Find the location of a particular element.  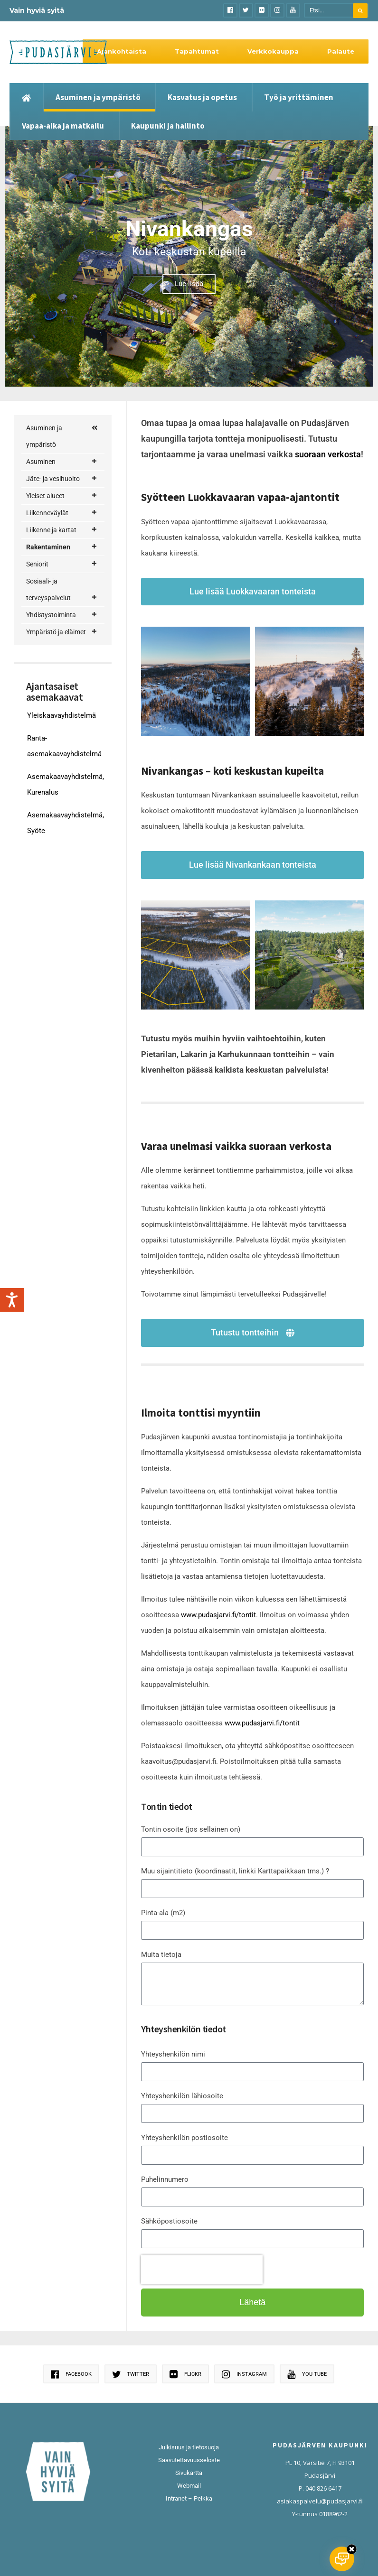

Palaute is located at coordinates (340, 51).